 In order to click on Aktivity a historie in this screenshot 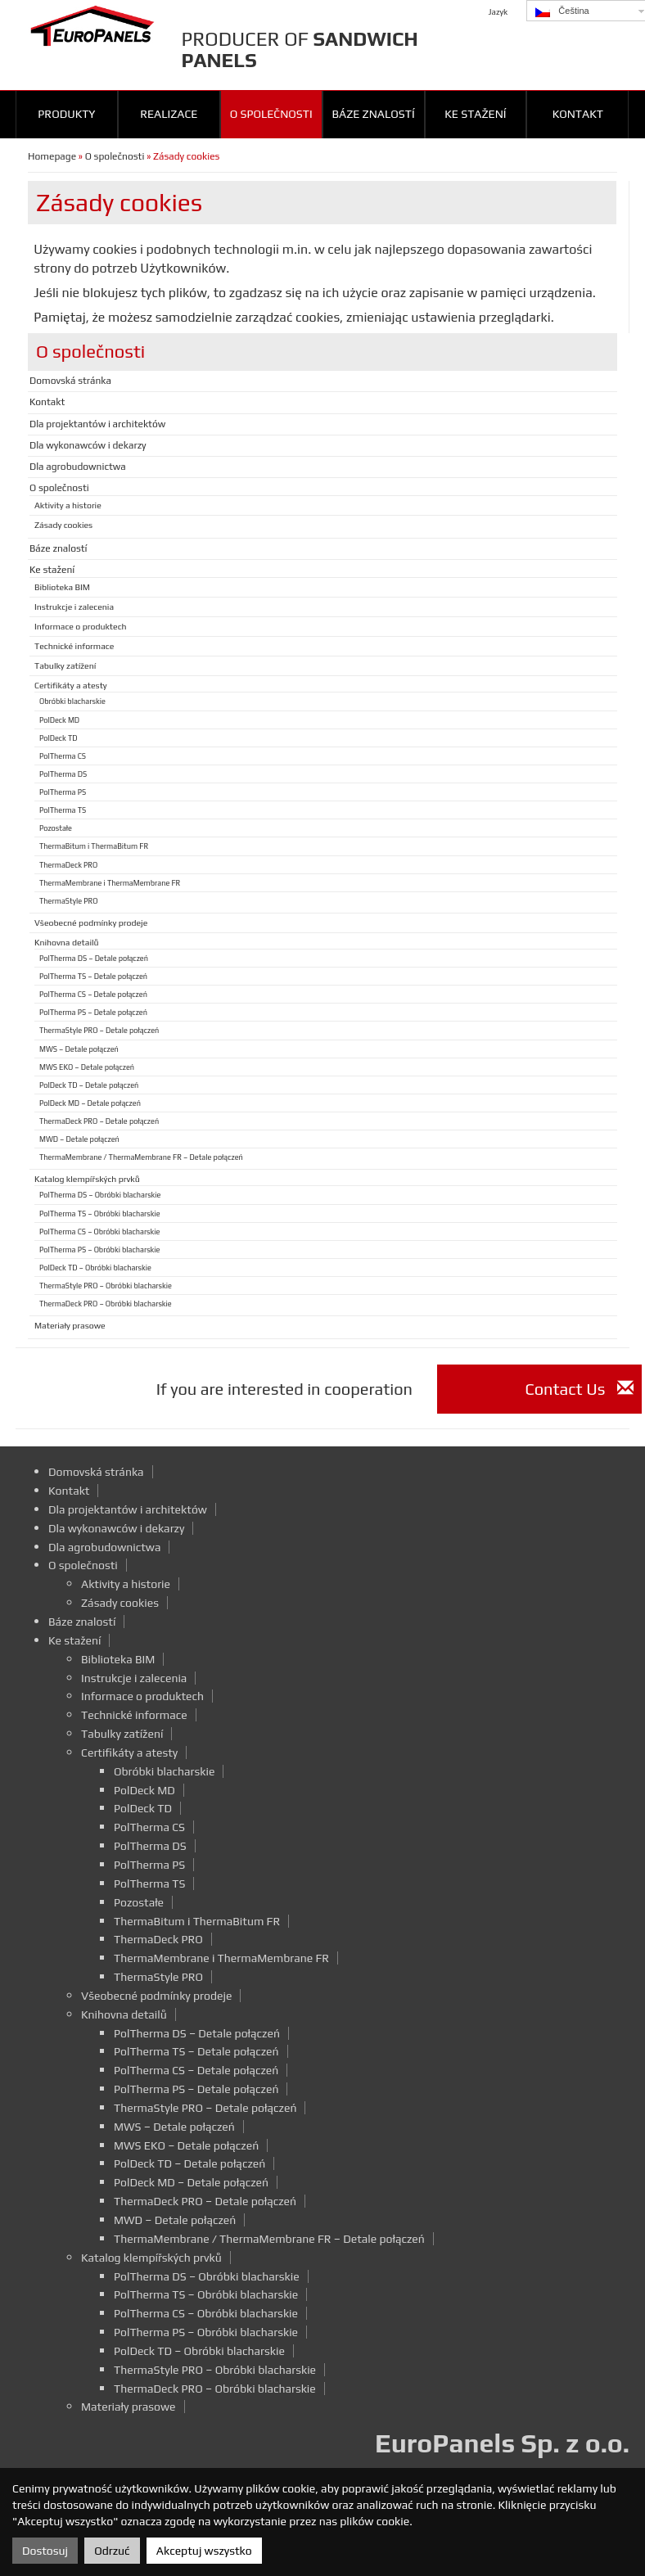, I will do `click(67, 505)`.